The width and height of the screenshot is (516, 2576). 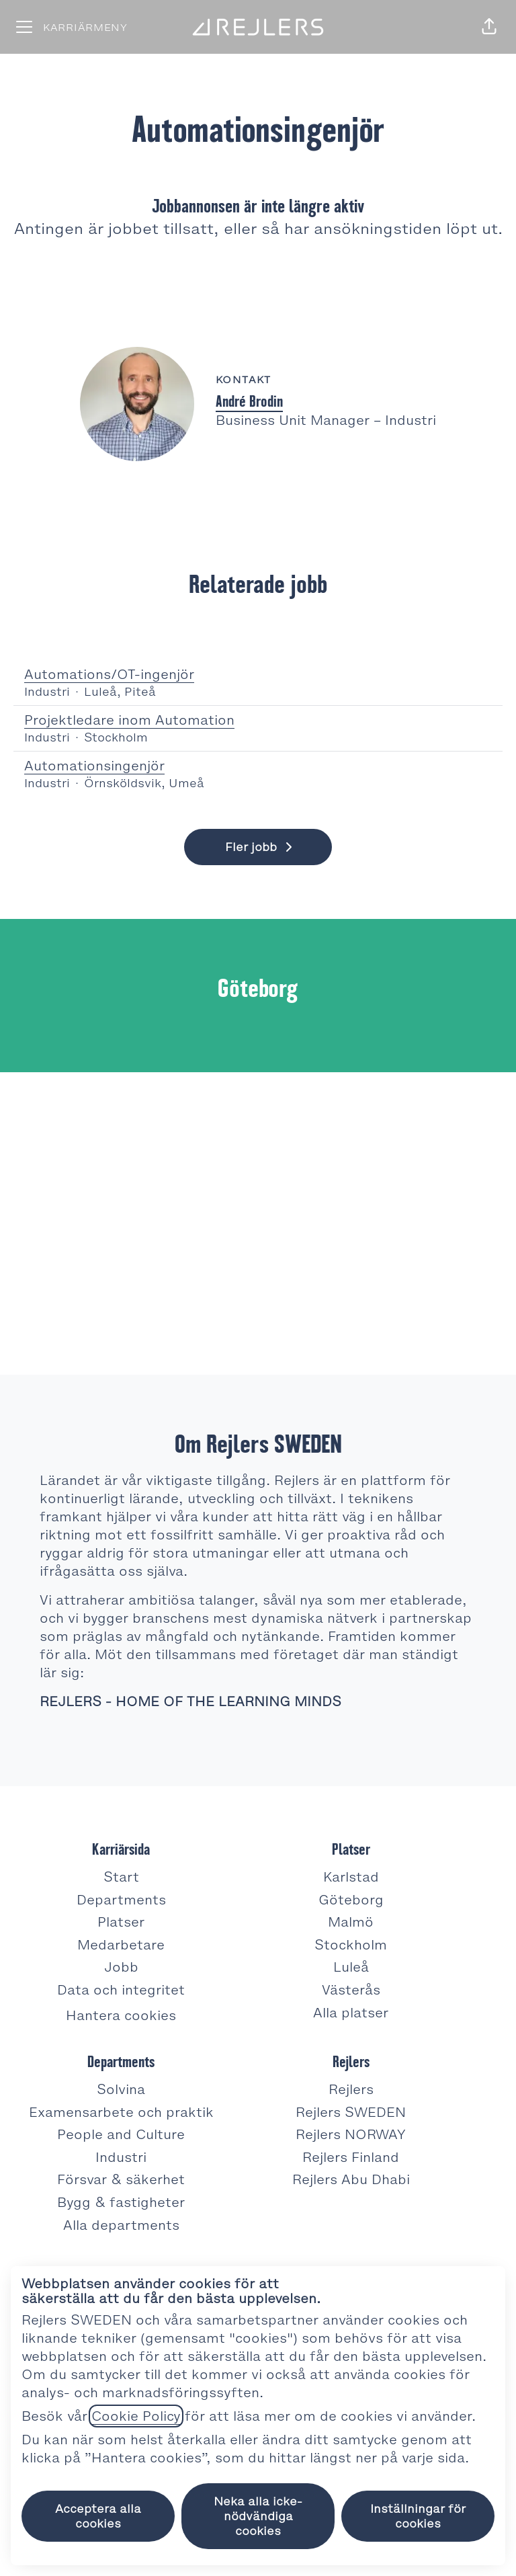 What do you see at coordinates (258, 675) in the screenshot?
I see `Automations/OT-ingenjör` at bounding box center [258, 675].